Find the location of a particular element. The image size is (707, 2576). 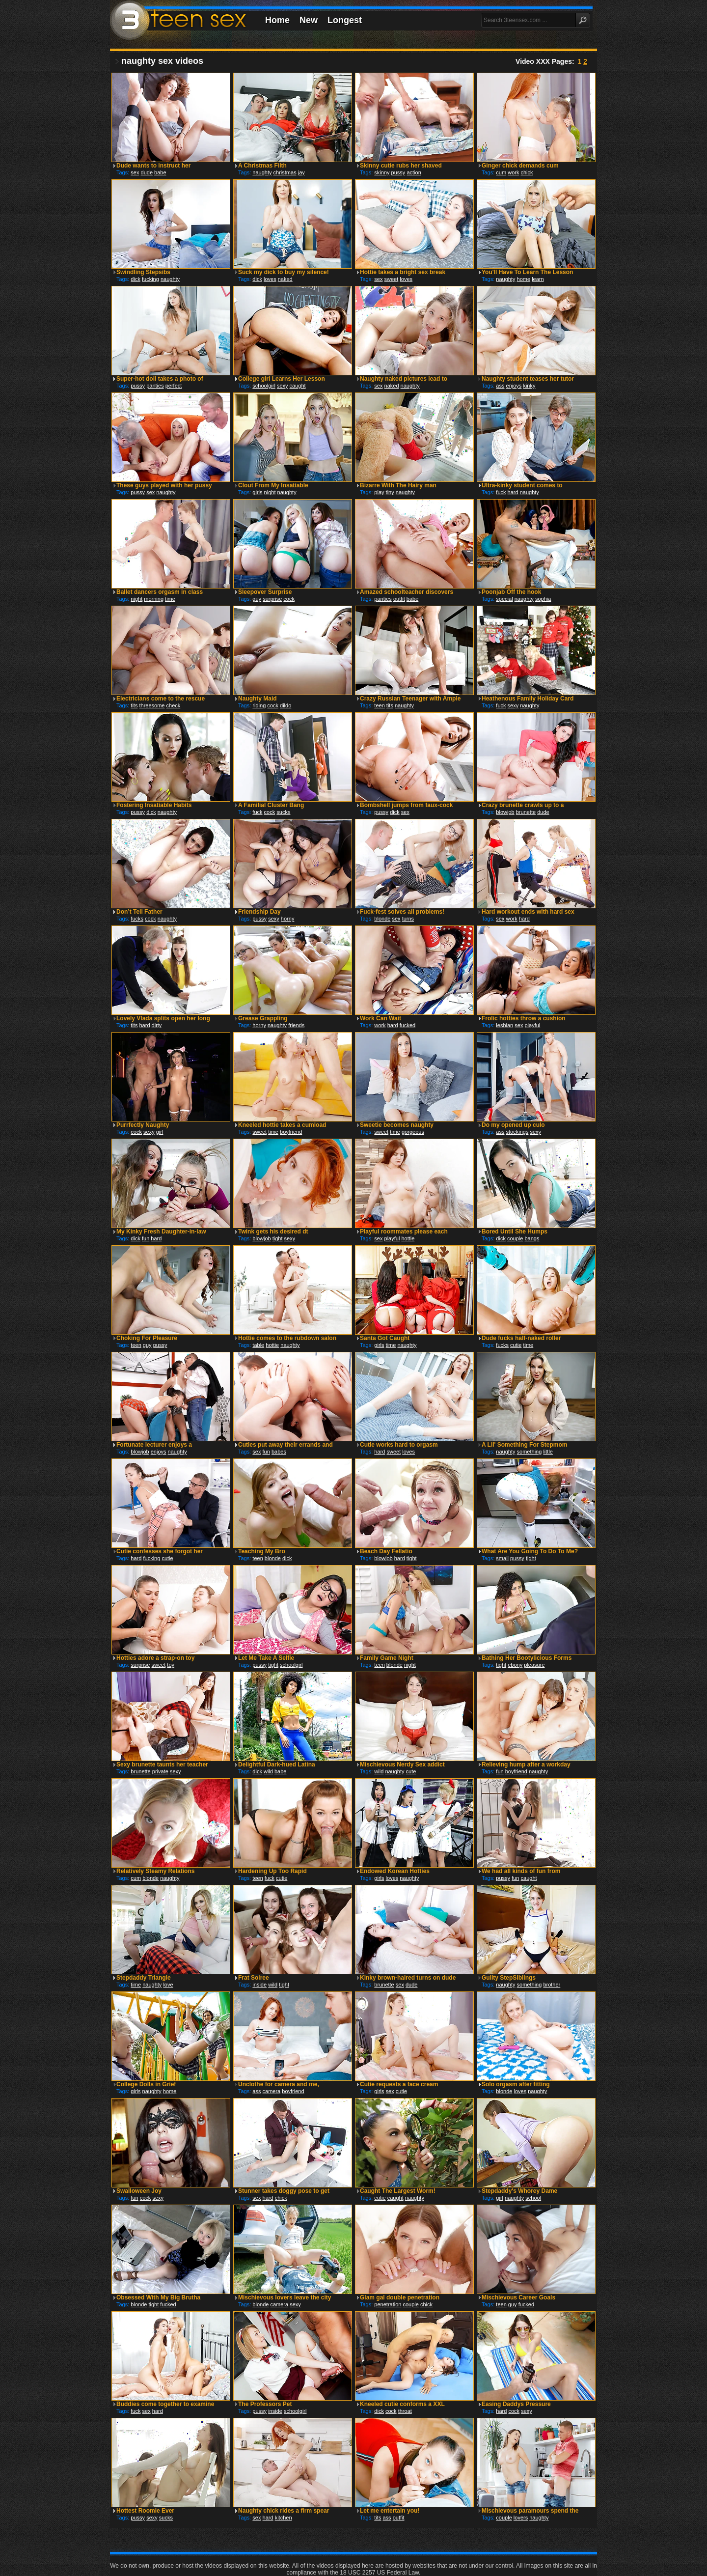

girl is located at coordinates (159, 1132).